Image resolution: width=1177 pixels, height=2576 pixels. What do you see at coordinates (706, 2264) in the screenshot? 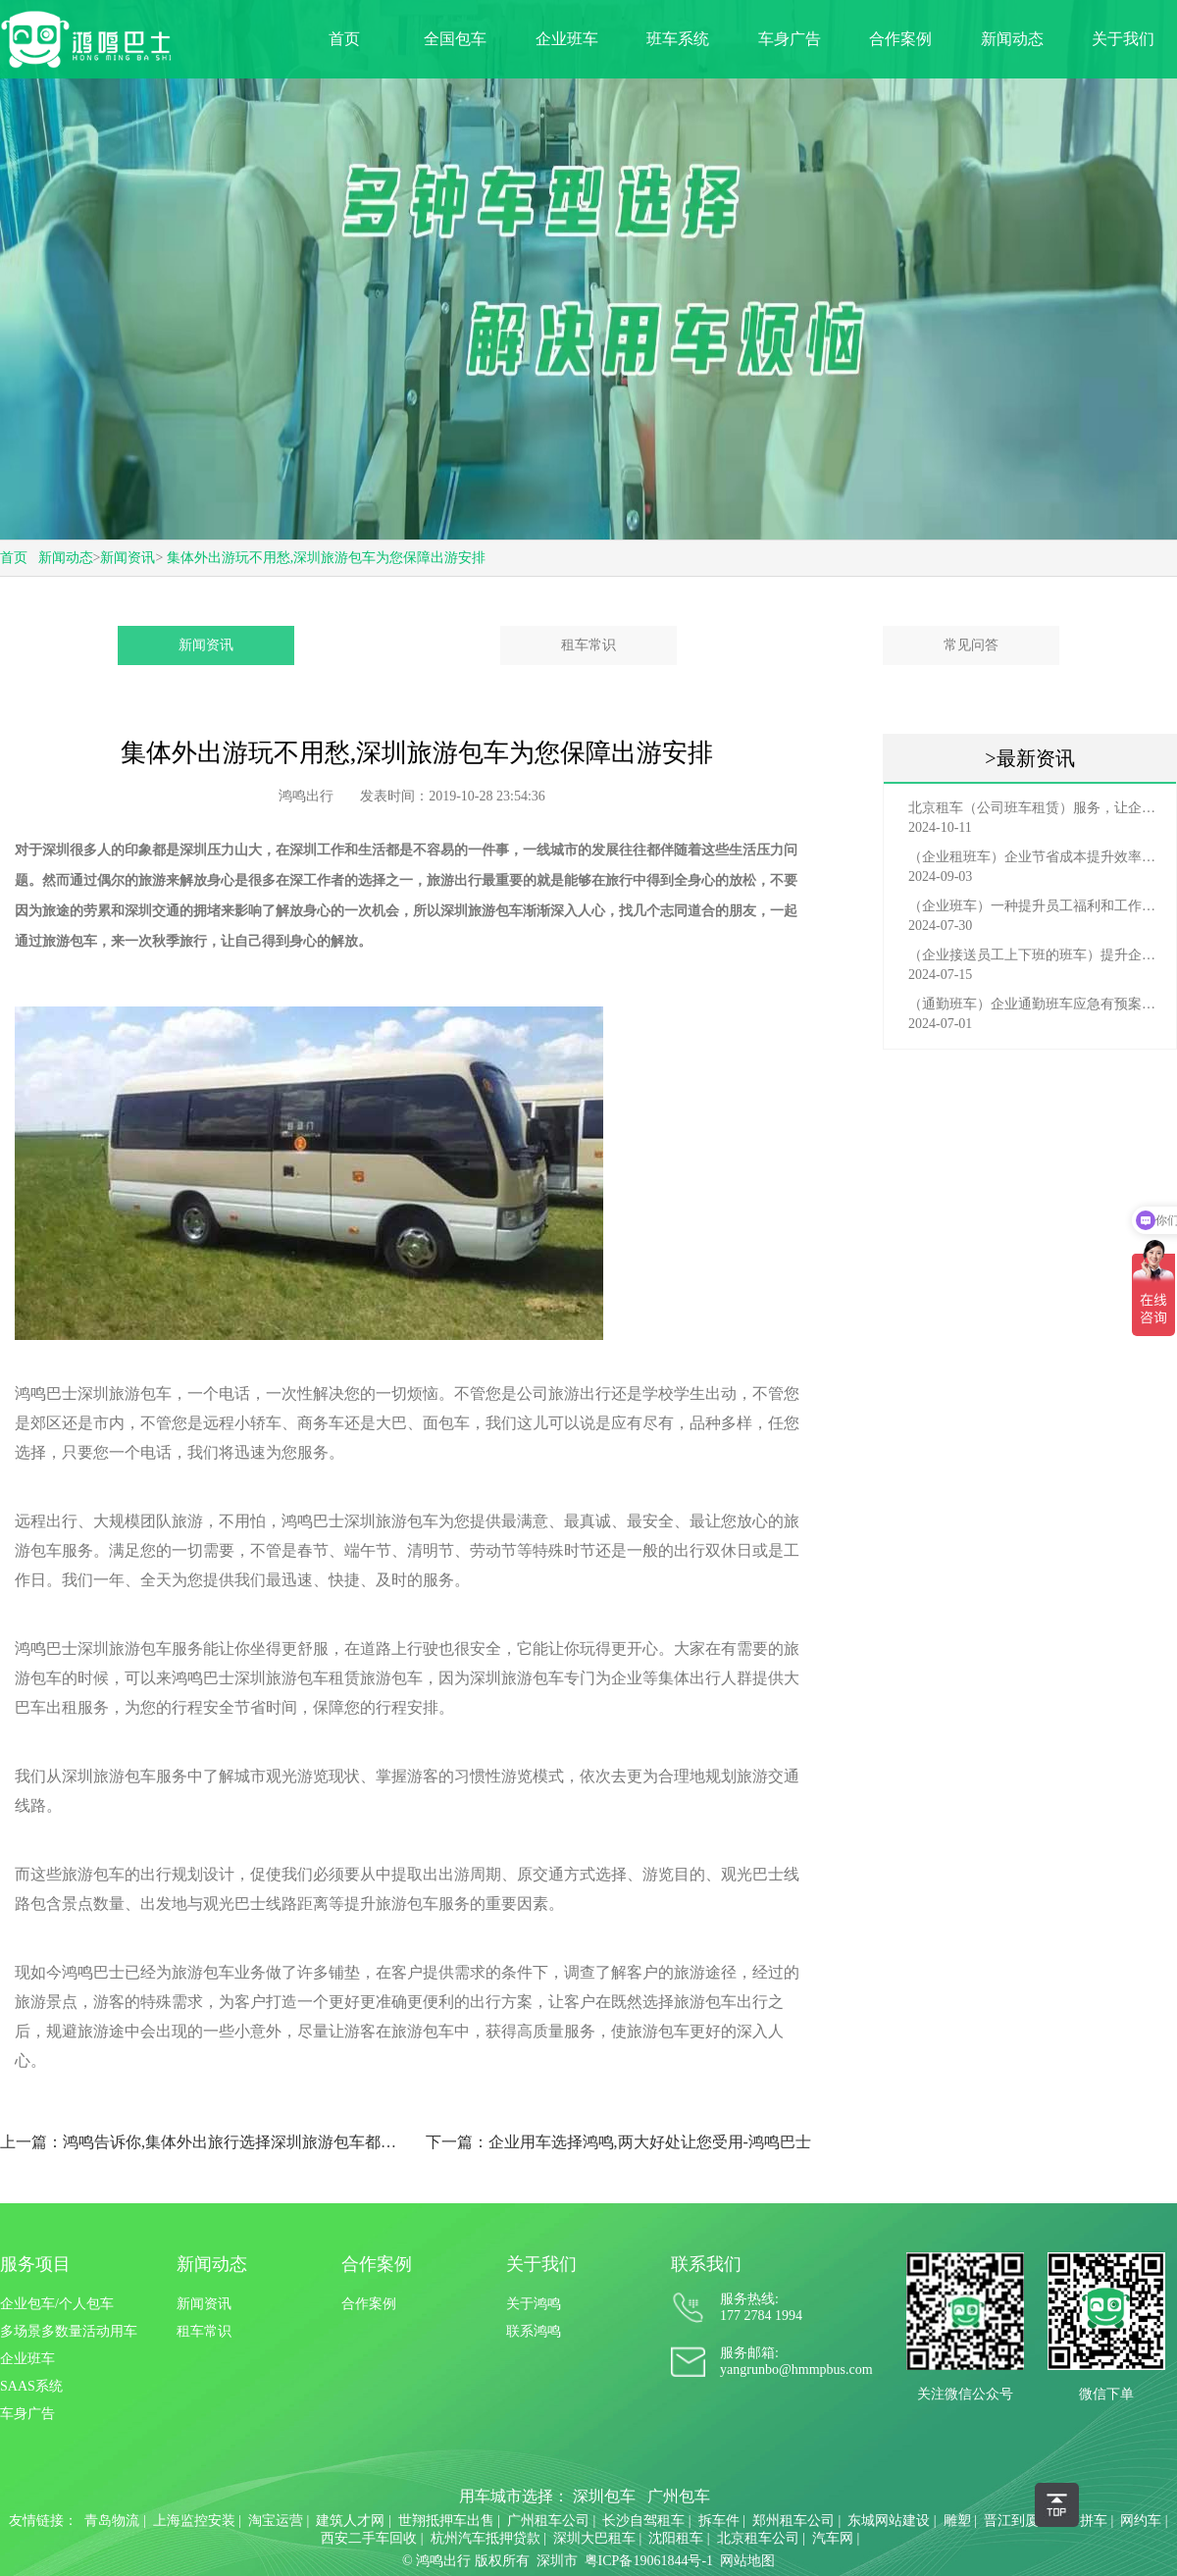
I see `联系我们` at bounding box center [706, 2264].